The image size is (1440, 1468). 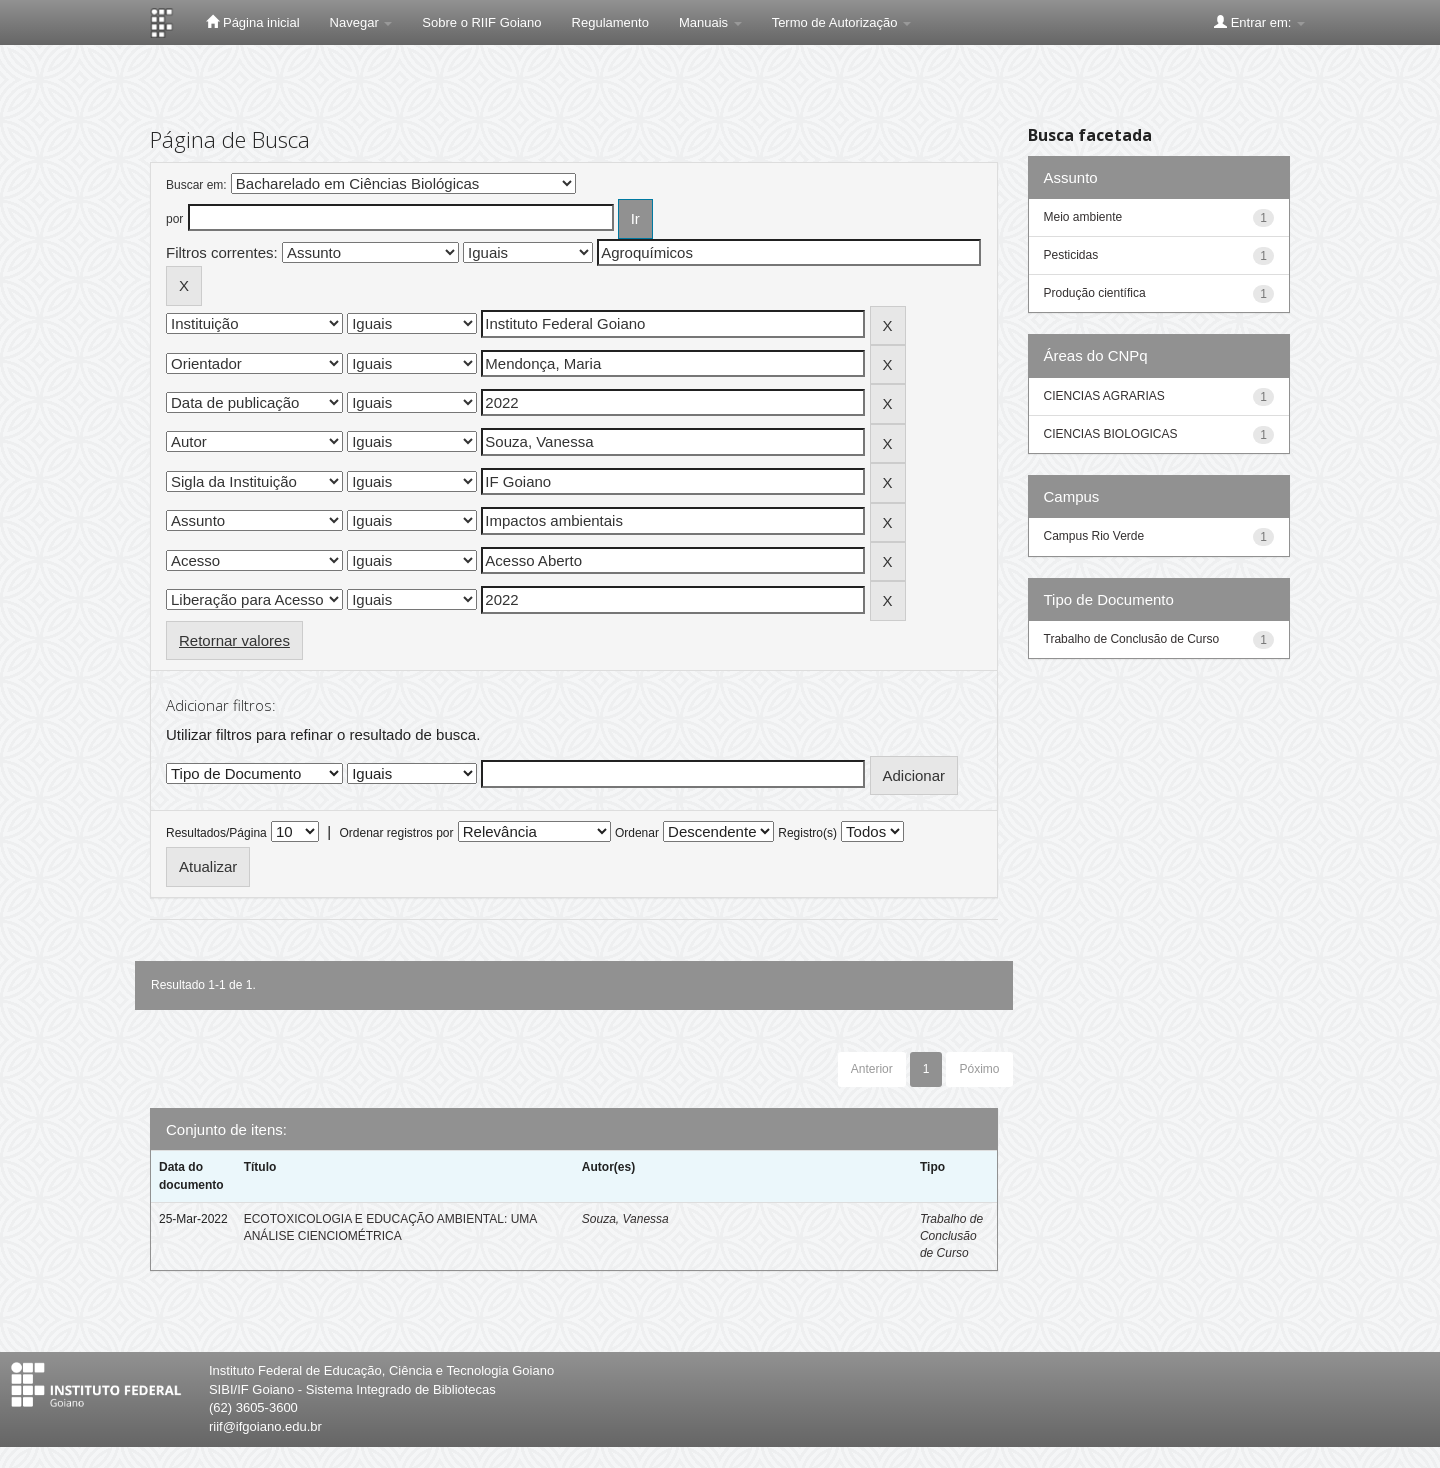 What do you see at coordinates (196, 185) in the screenshot?
I see `Buscar em:` at bounding box center [196, 185].